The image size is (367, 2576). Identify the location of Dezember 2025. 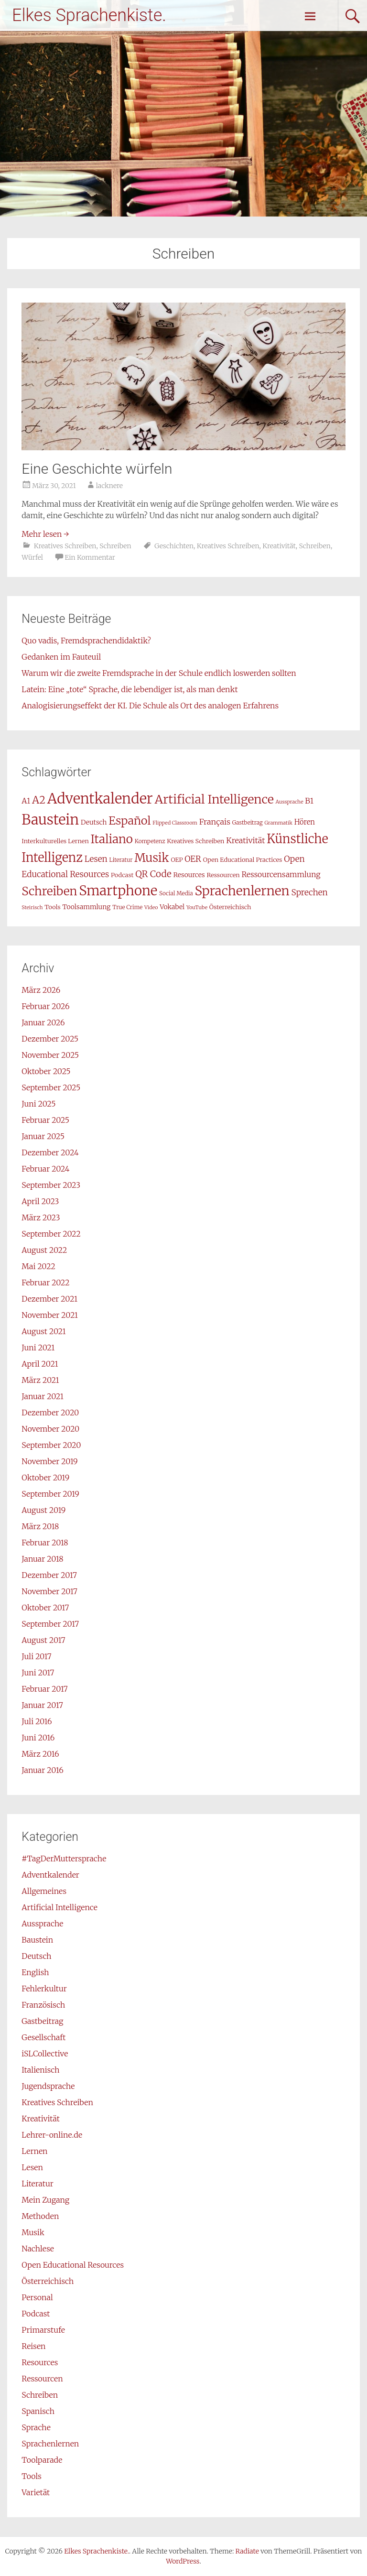
(50, 1038).